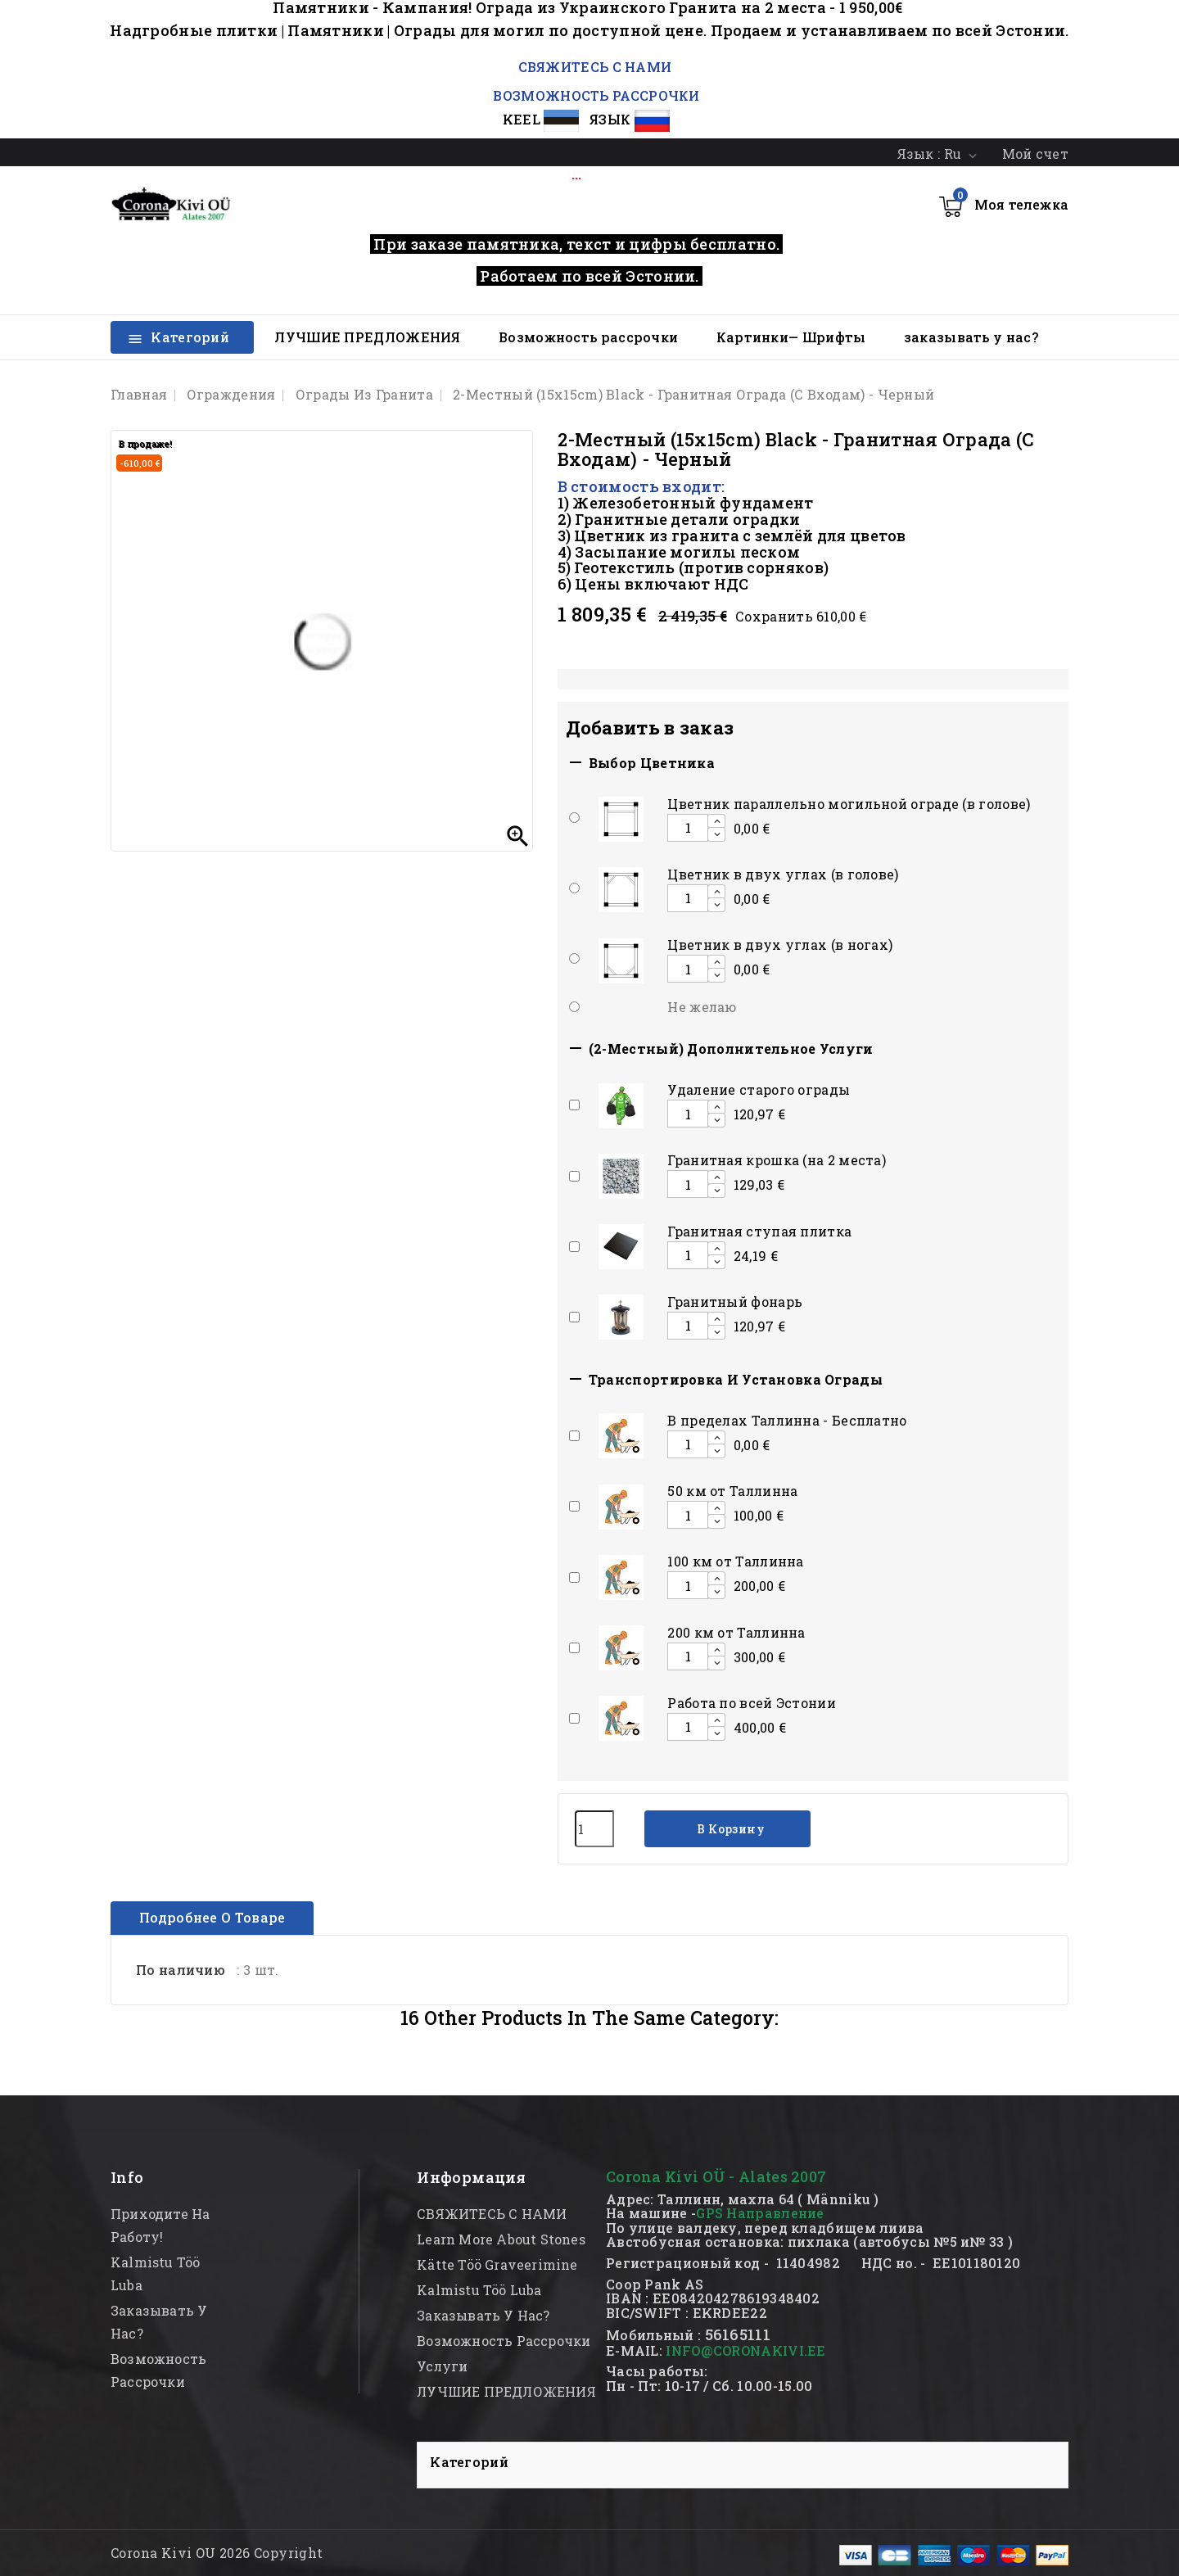  I want to click on По наличию, so click(180, 1969).